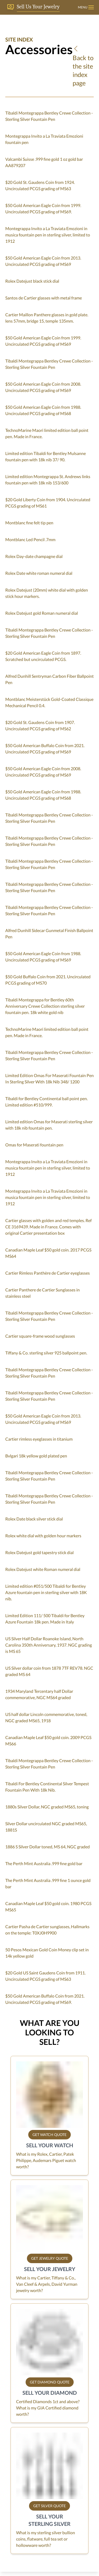  What do you see at coordinates (47, 1846) in the screenshot?
I see `1886 S Silver Dollar toned, MS 64, NGC graded` at bounding box center [47, 1846].